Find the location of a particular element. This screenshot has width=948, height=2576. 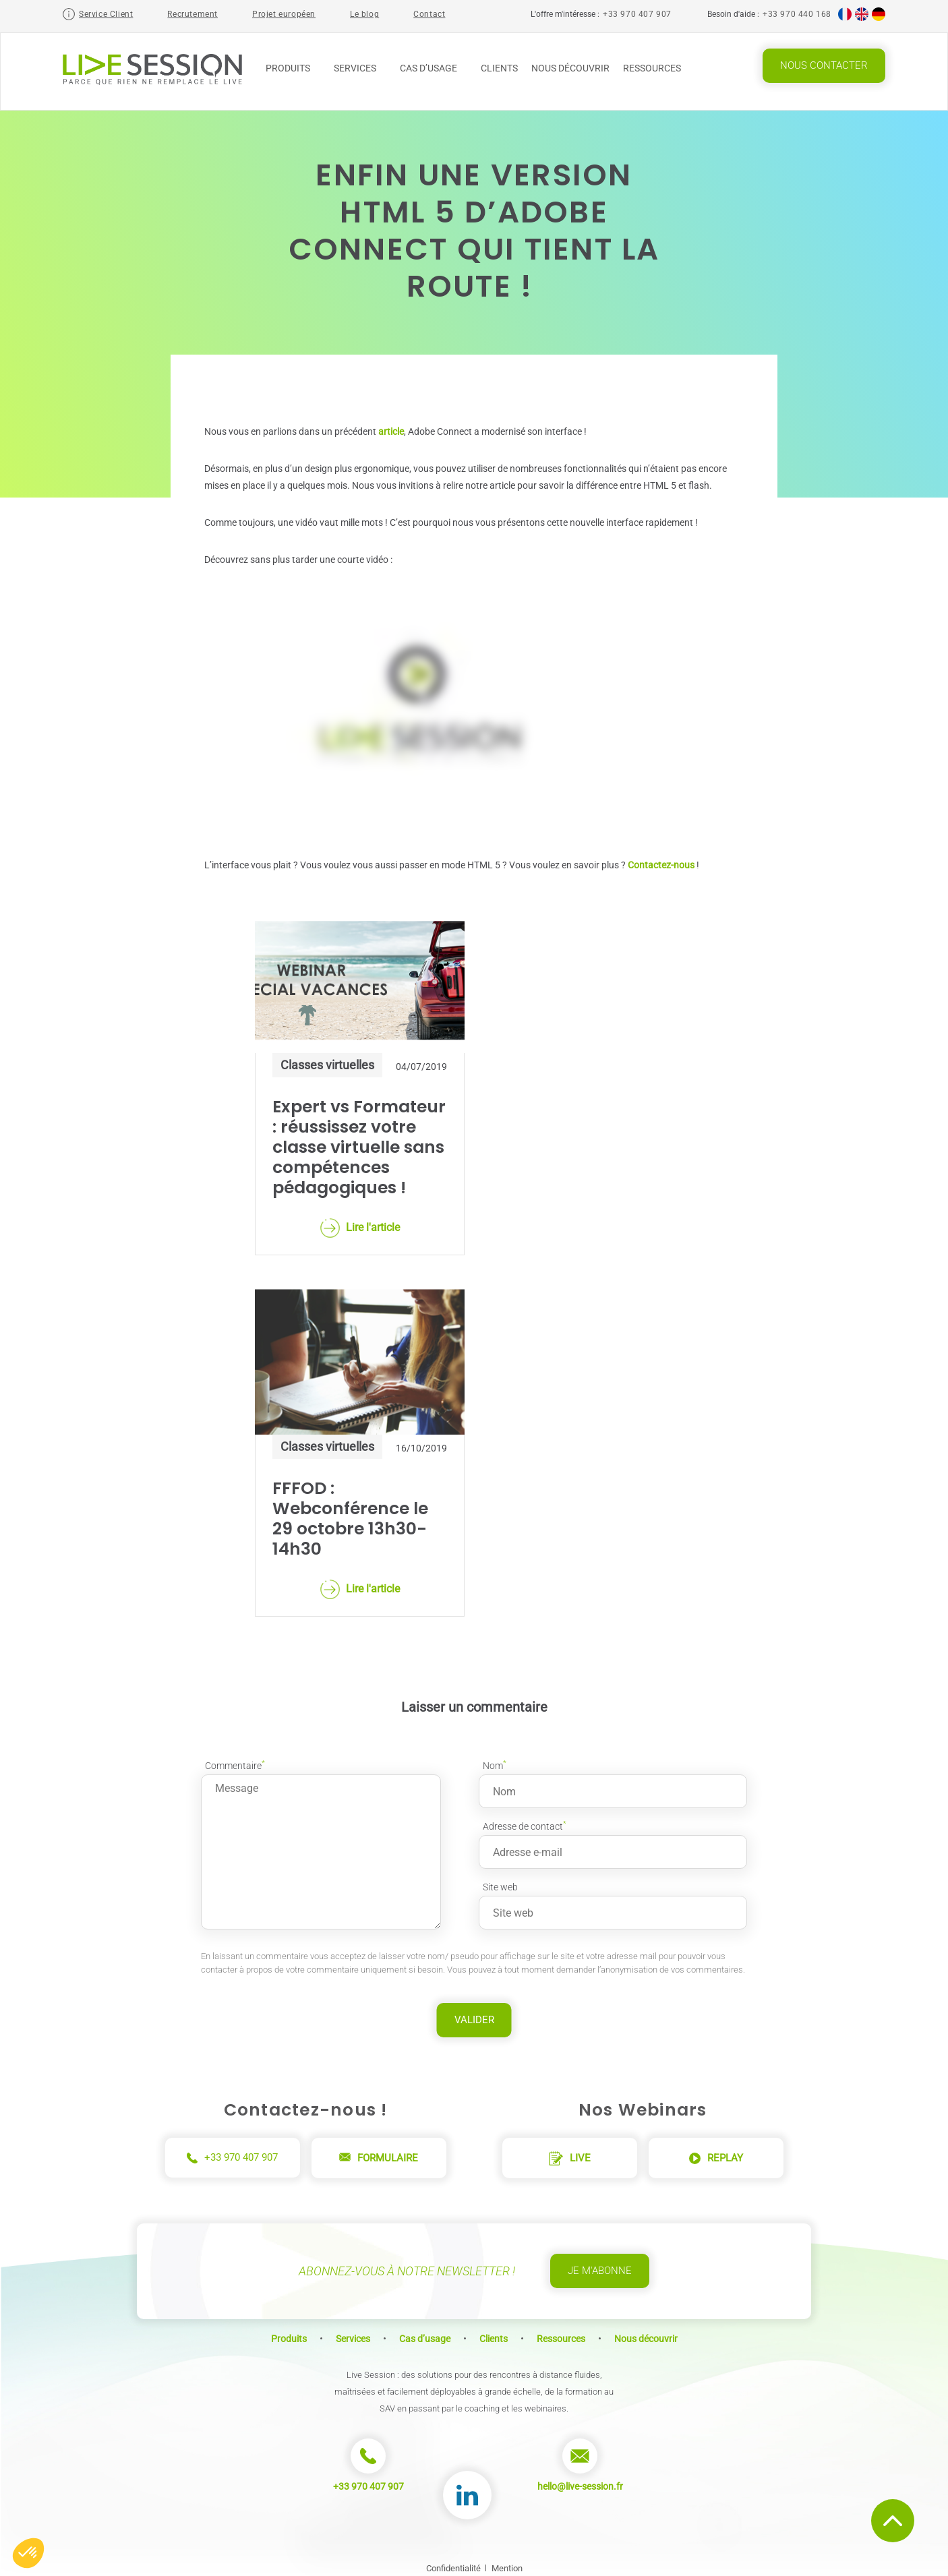

Nous découvrir is located at coordinates (570, 68).